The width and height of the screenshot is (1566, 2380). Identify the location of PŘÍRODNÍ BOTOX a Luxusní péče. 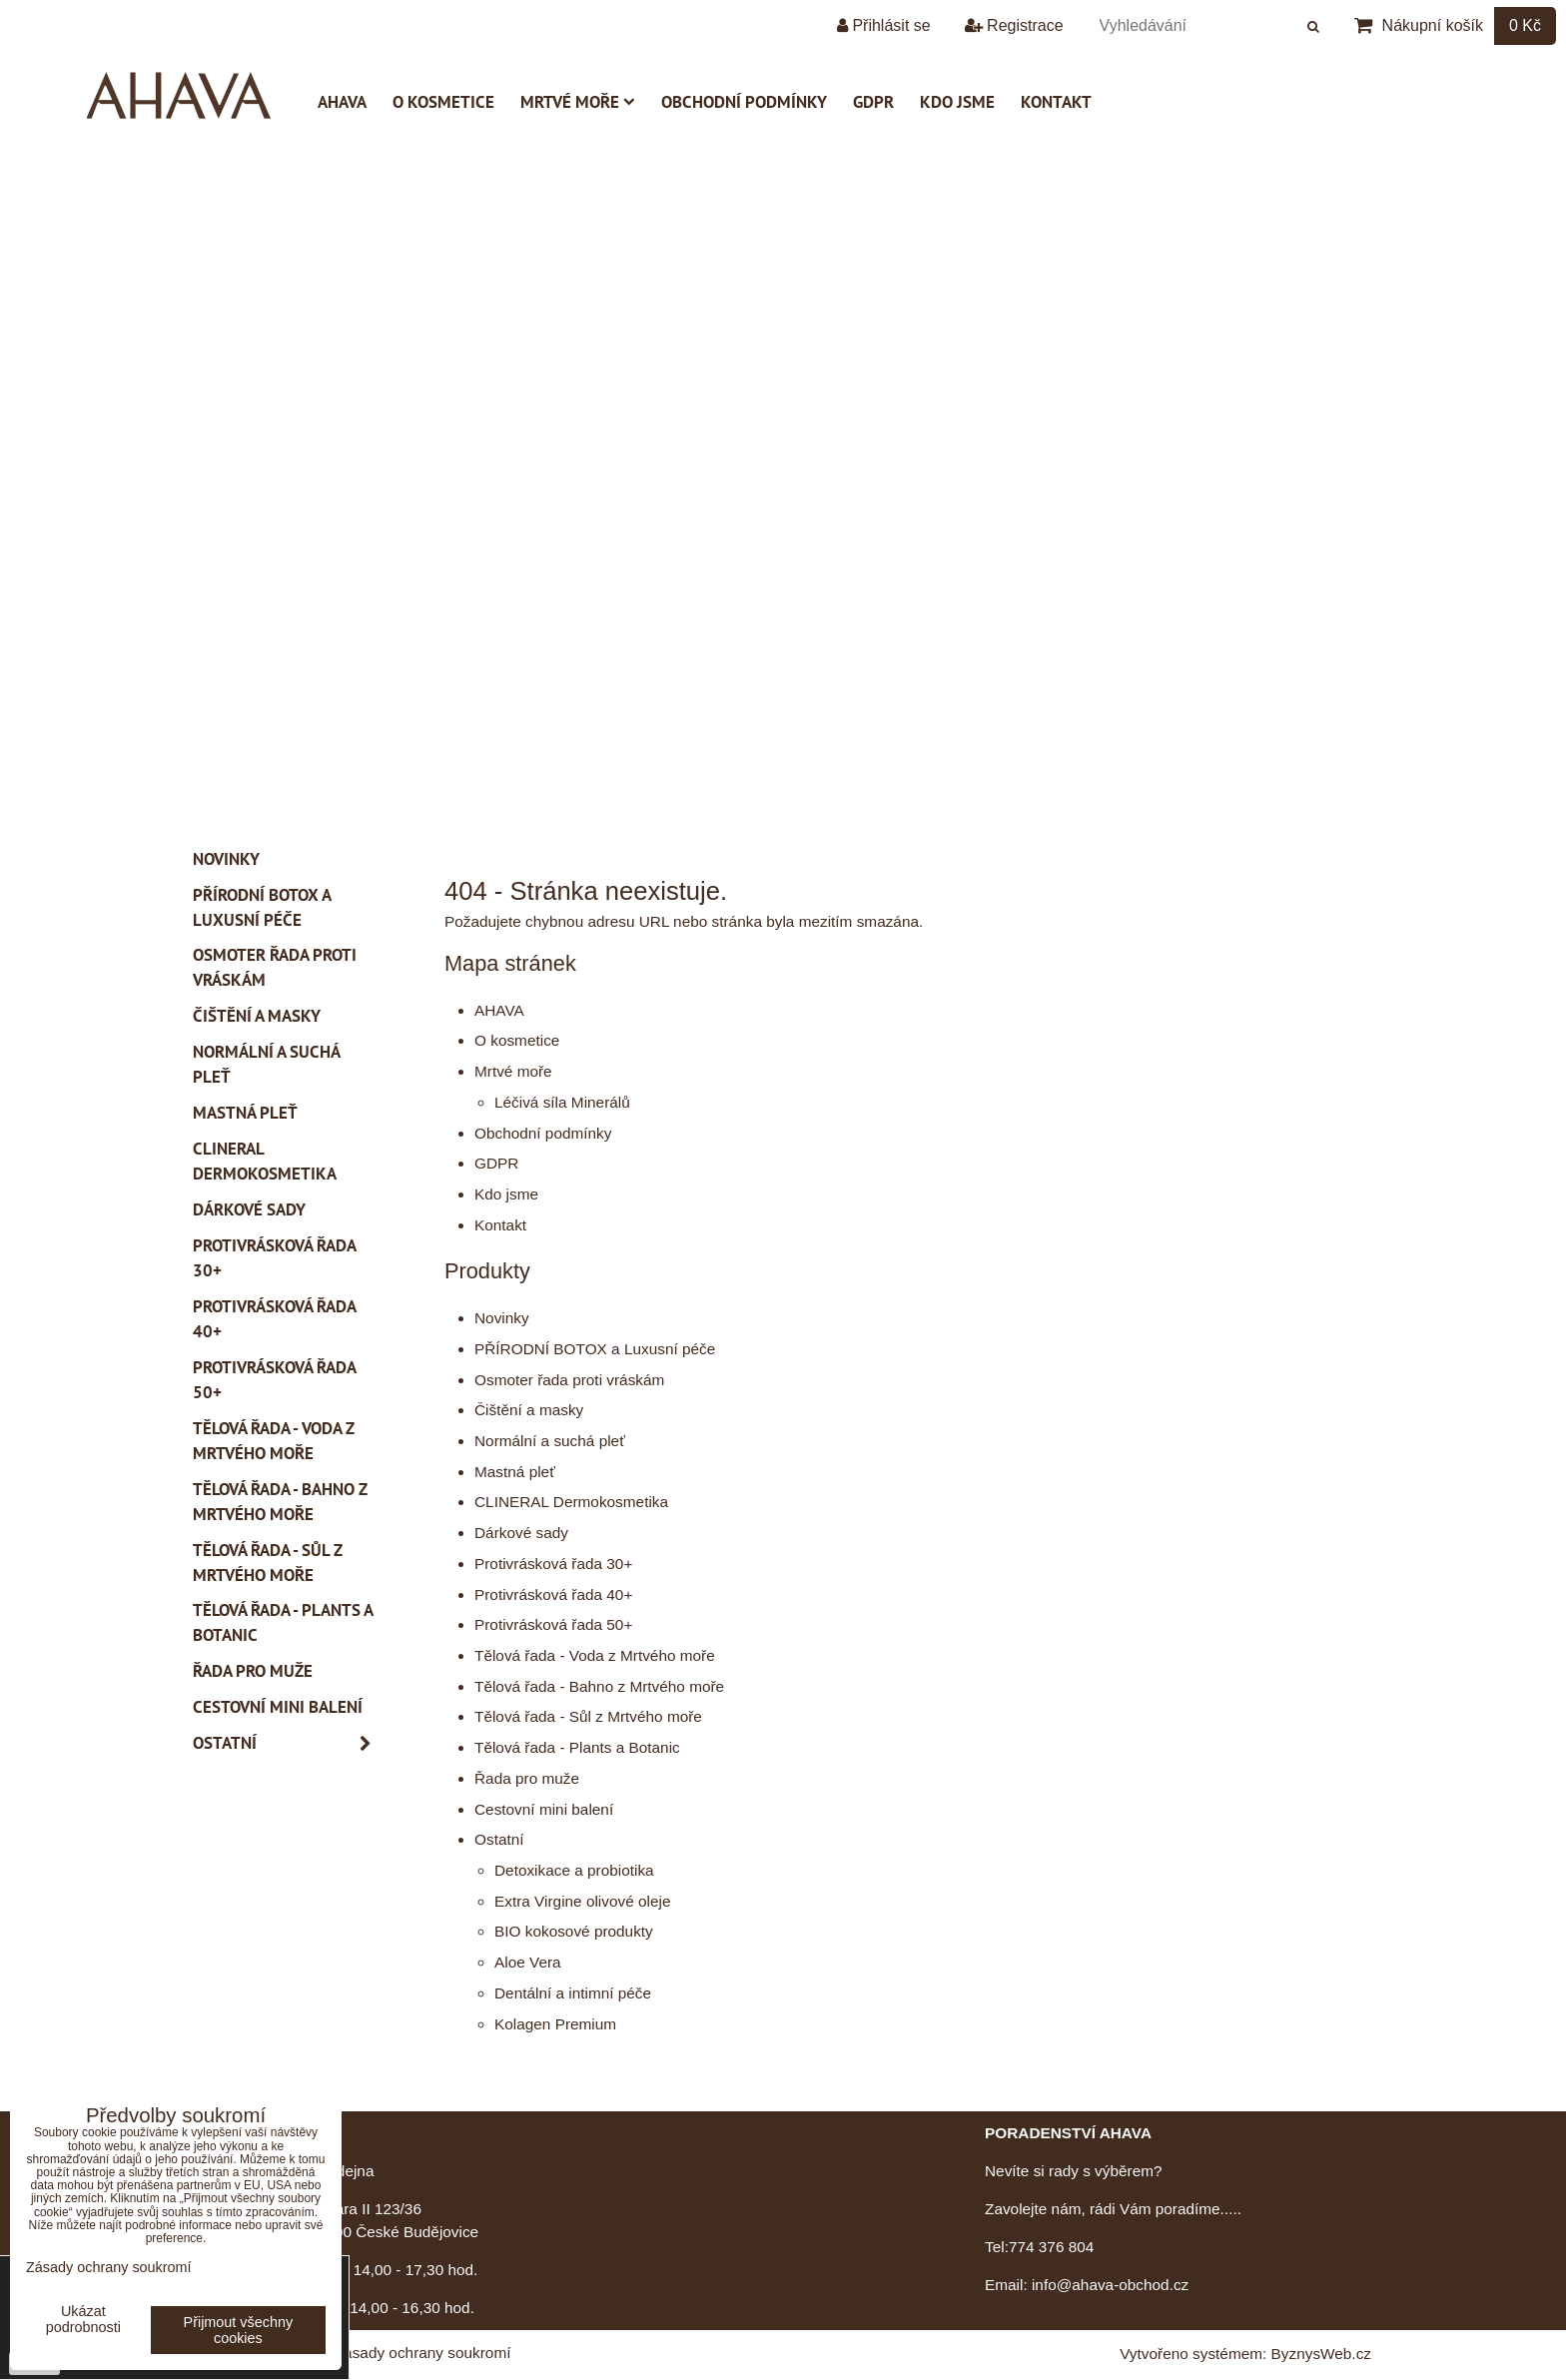
(594, 1348).